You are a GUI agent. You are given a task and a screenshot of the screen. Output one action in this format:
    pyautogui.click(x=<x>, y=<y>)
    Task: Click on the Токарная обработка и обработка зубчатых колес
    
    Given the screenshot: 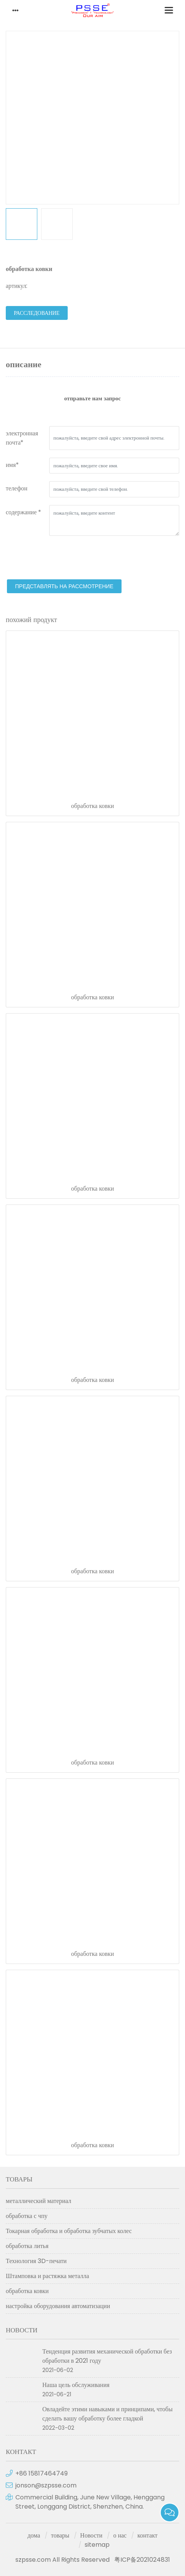 What is the action you would take?
    pyautogui.click(x=69, y=2230)
    